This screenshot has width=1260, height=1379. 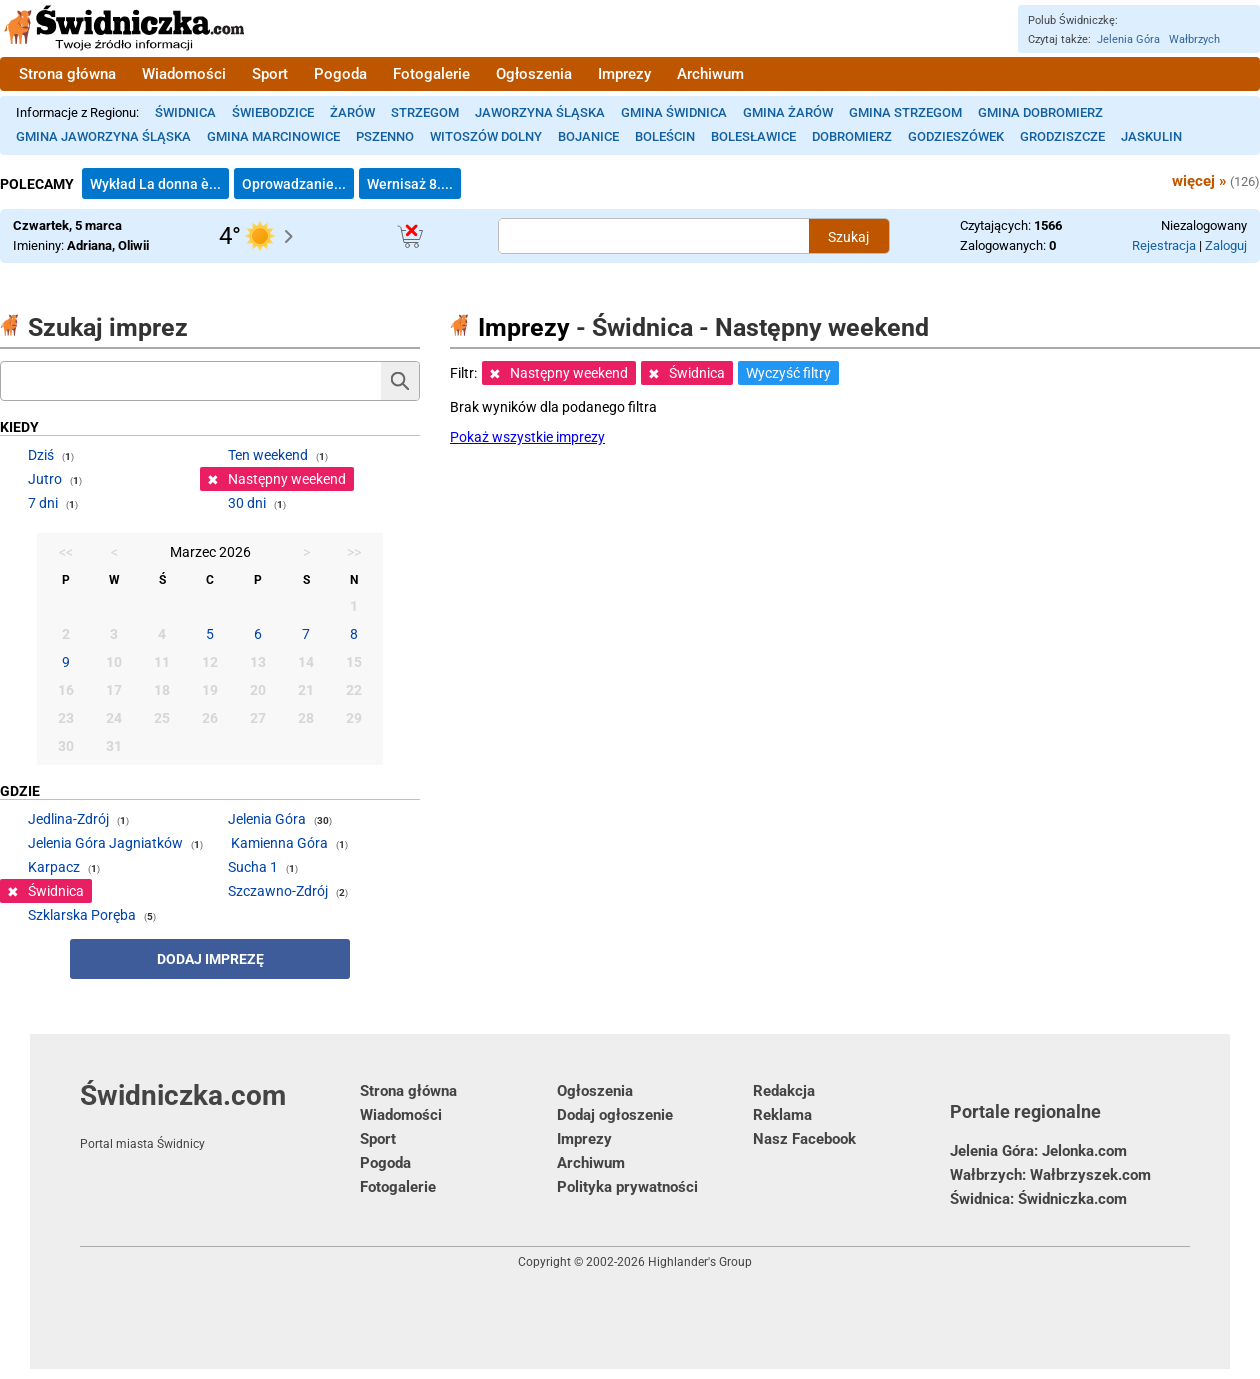 What do you see at coordinates (67, 74) in the screenshot?
I see `Strona główna` at bounding box center [67, 74].